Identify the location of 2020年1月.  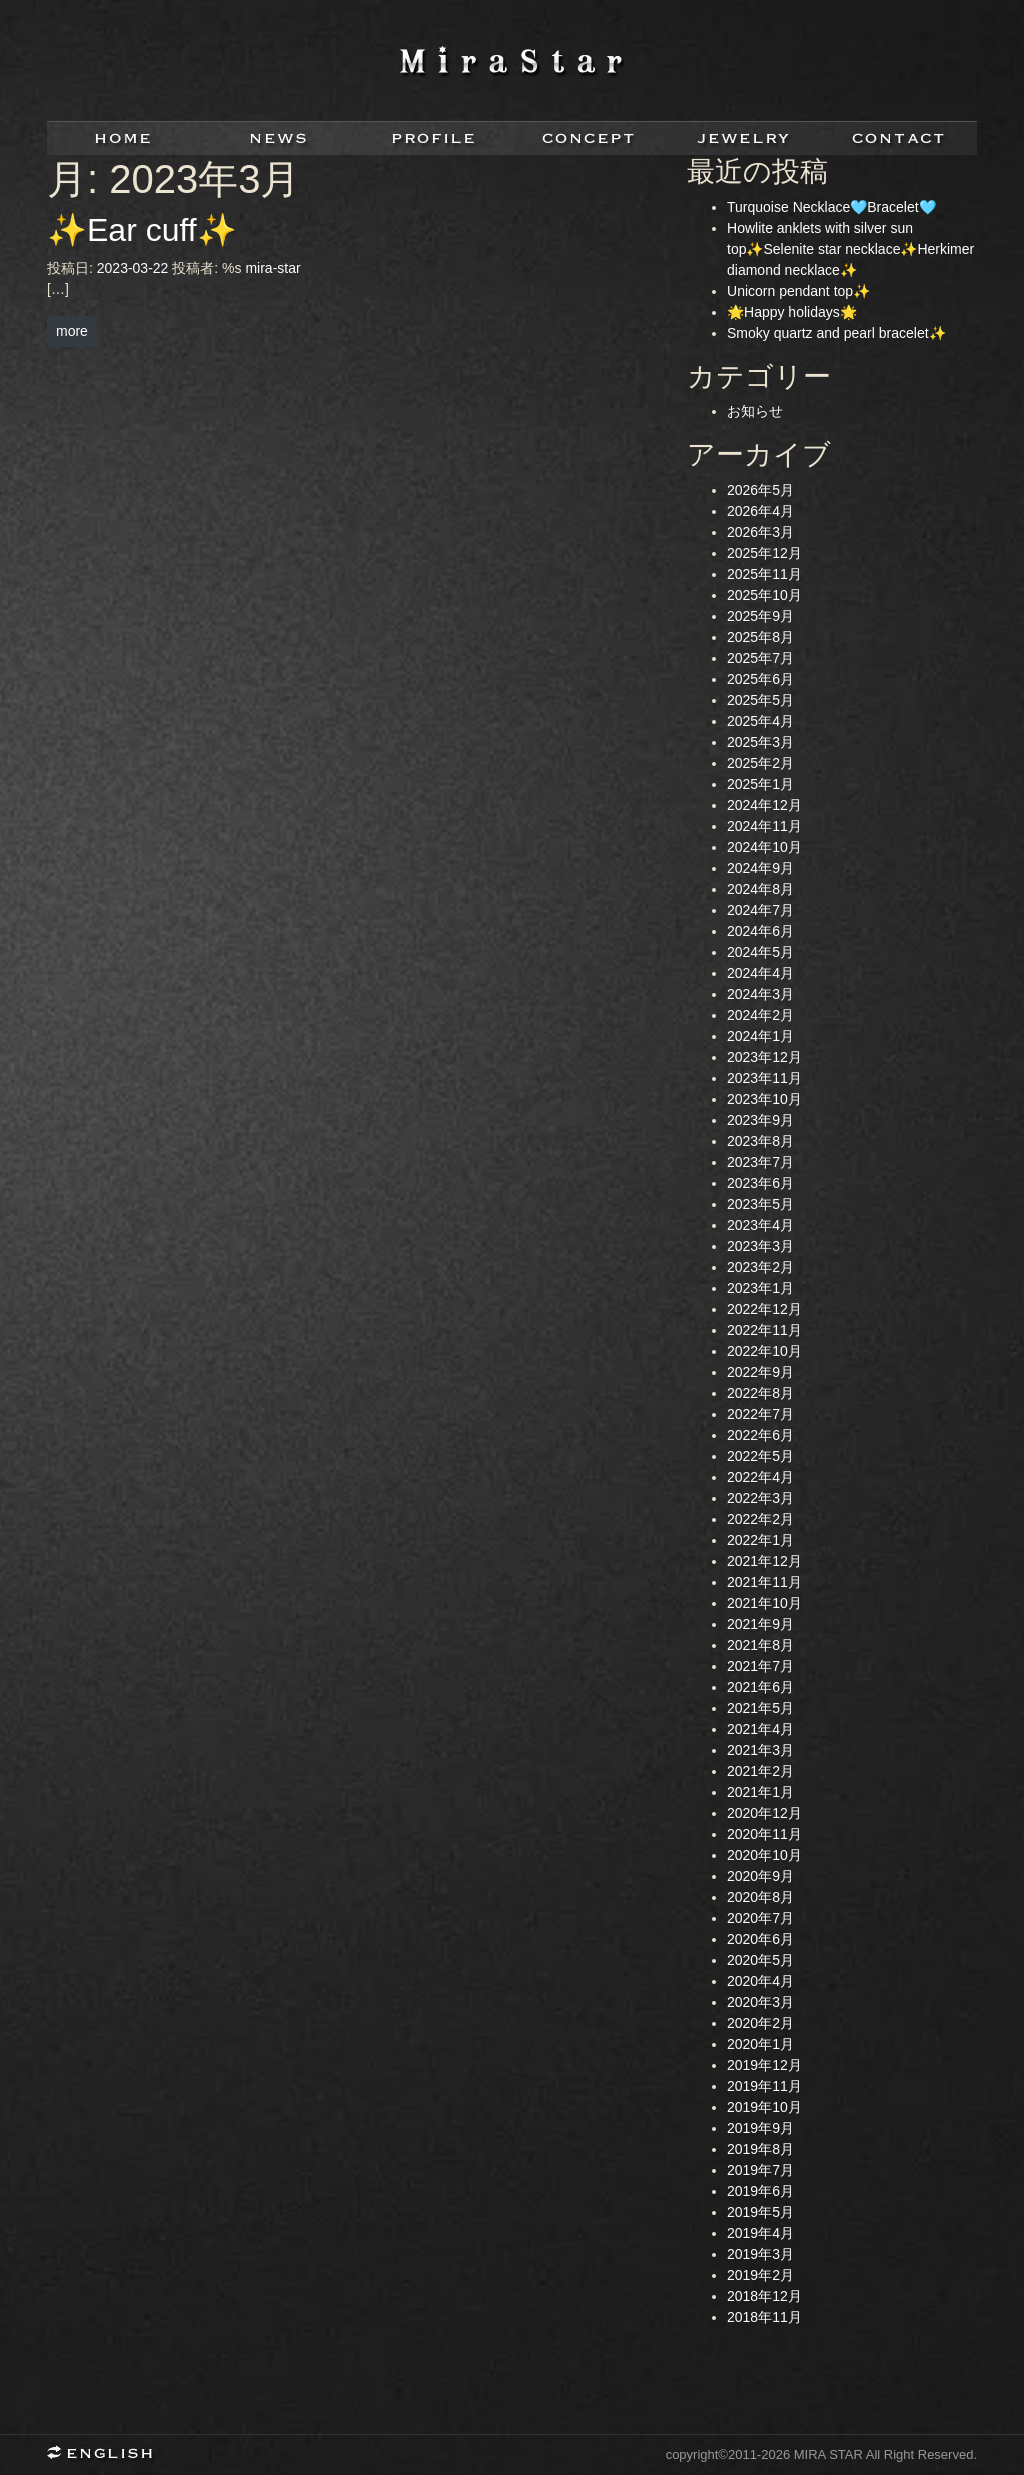
(760, 2044).